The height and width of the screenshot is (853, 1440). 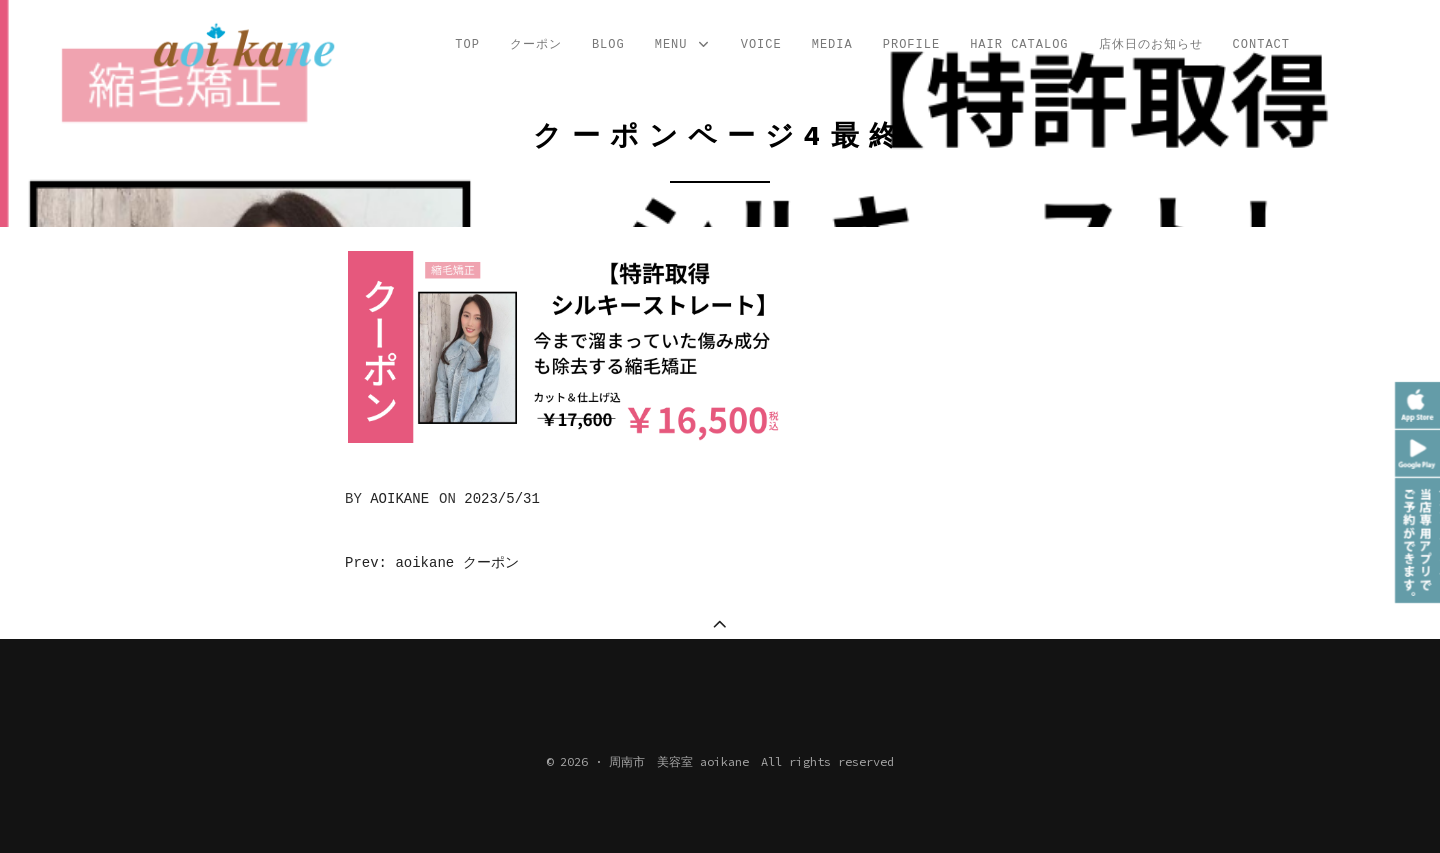 I want to click on Blog, so click(x=608, y=45).